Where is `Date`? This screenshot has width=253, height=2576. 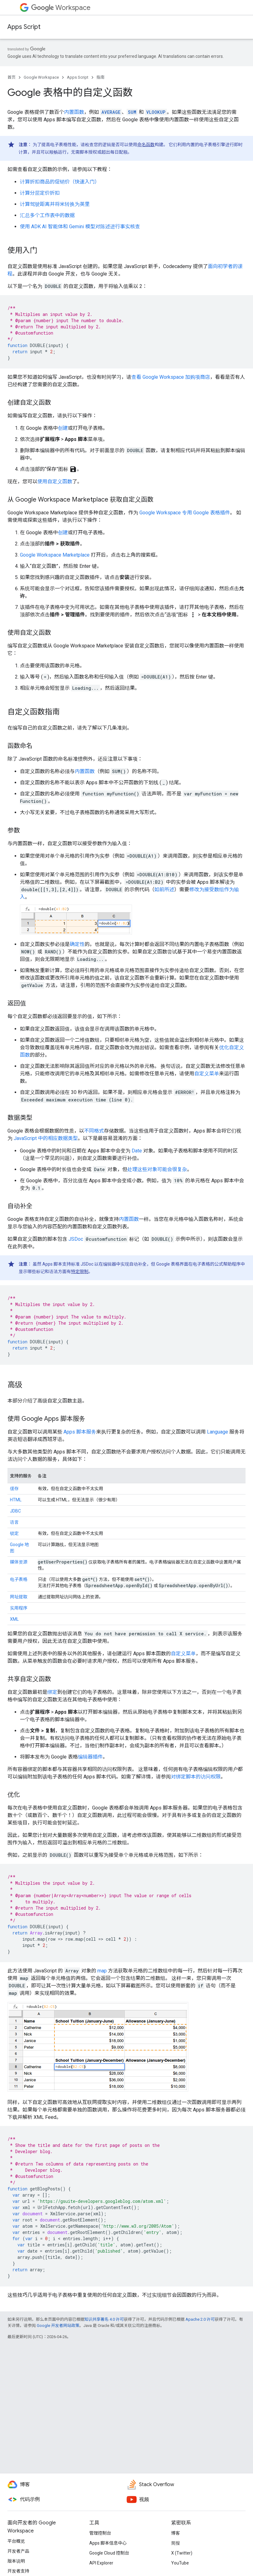 Date is located at coordinates (137, 1151).